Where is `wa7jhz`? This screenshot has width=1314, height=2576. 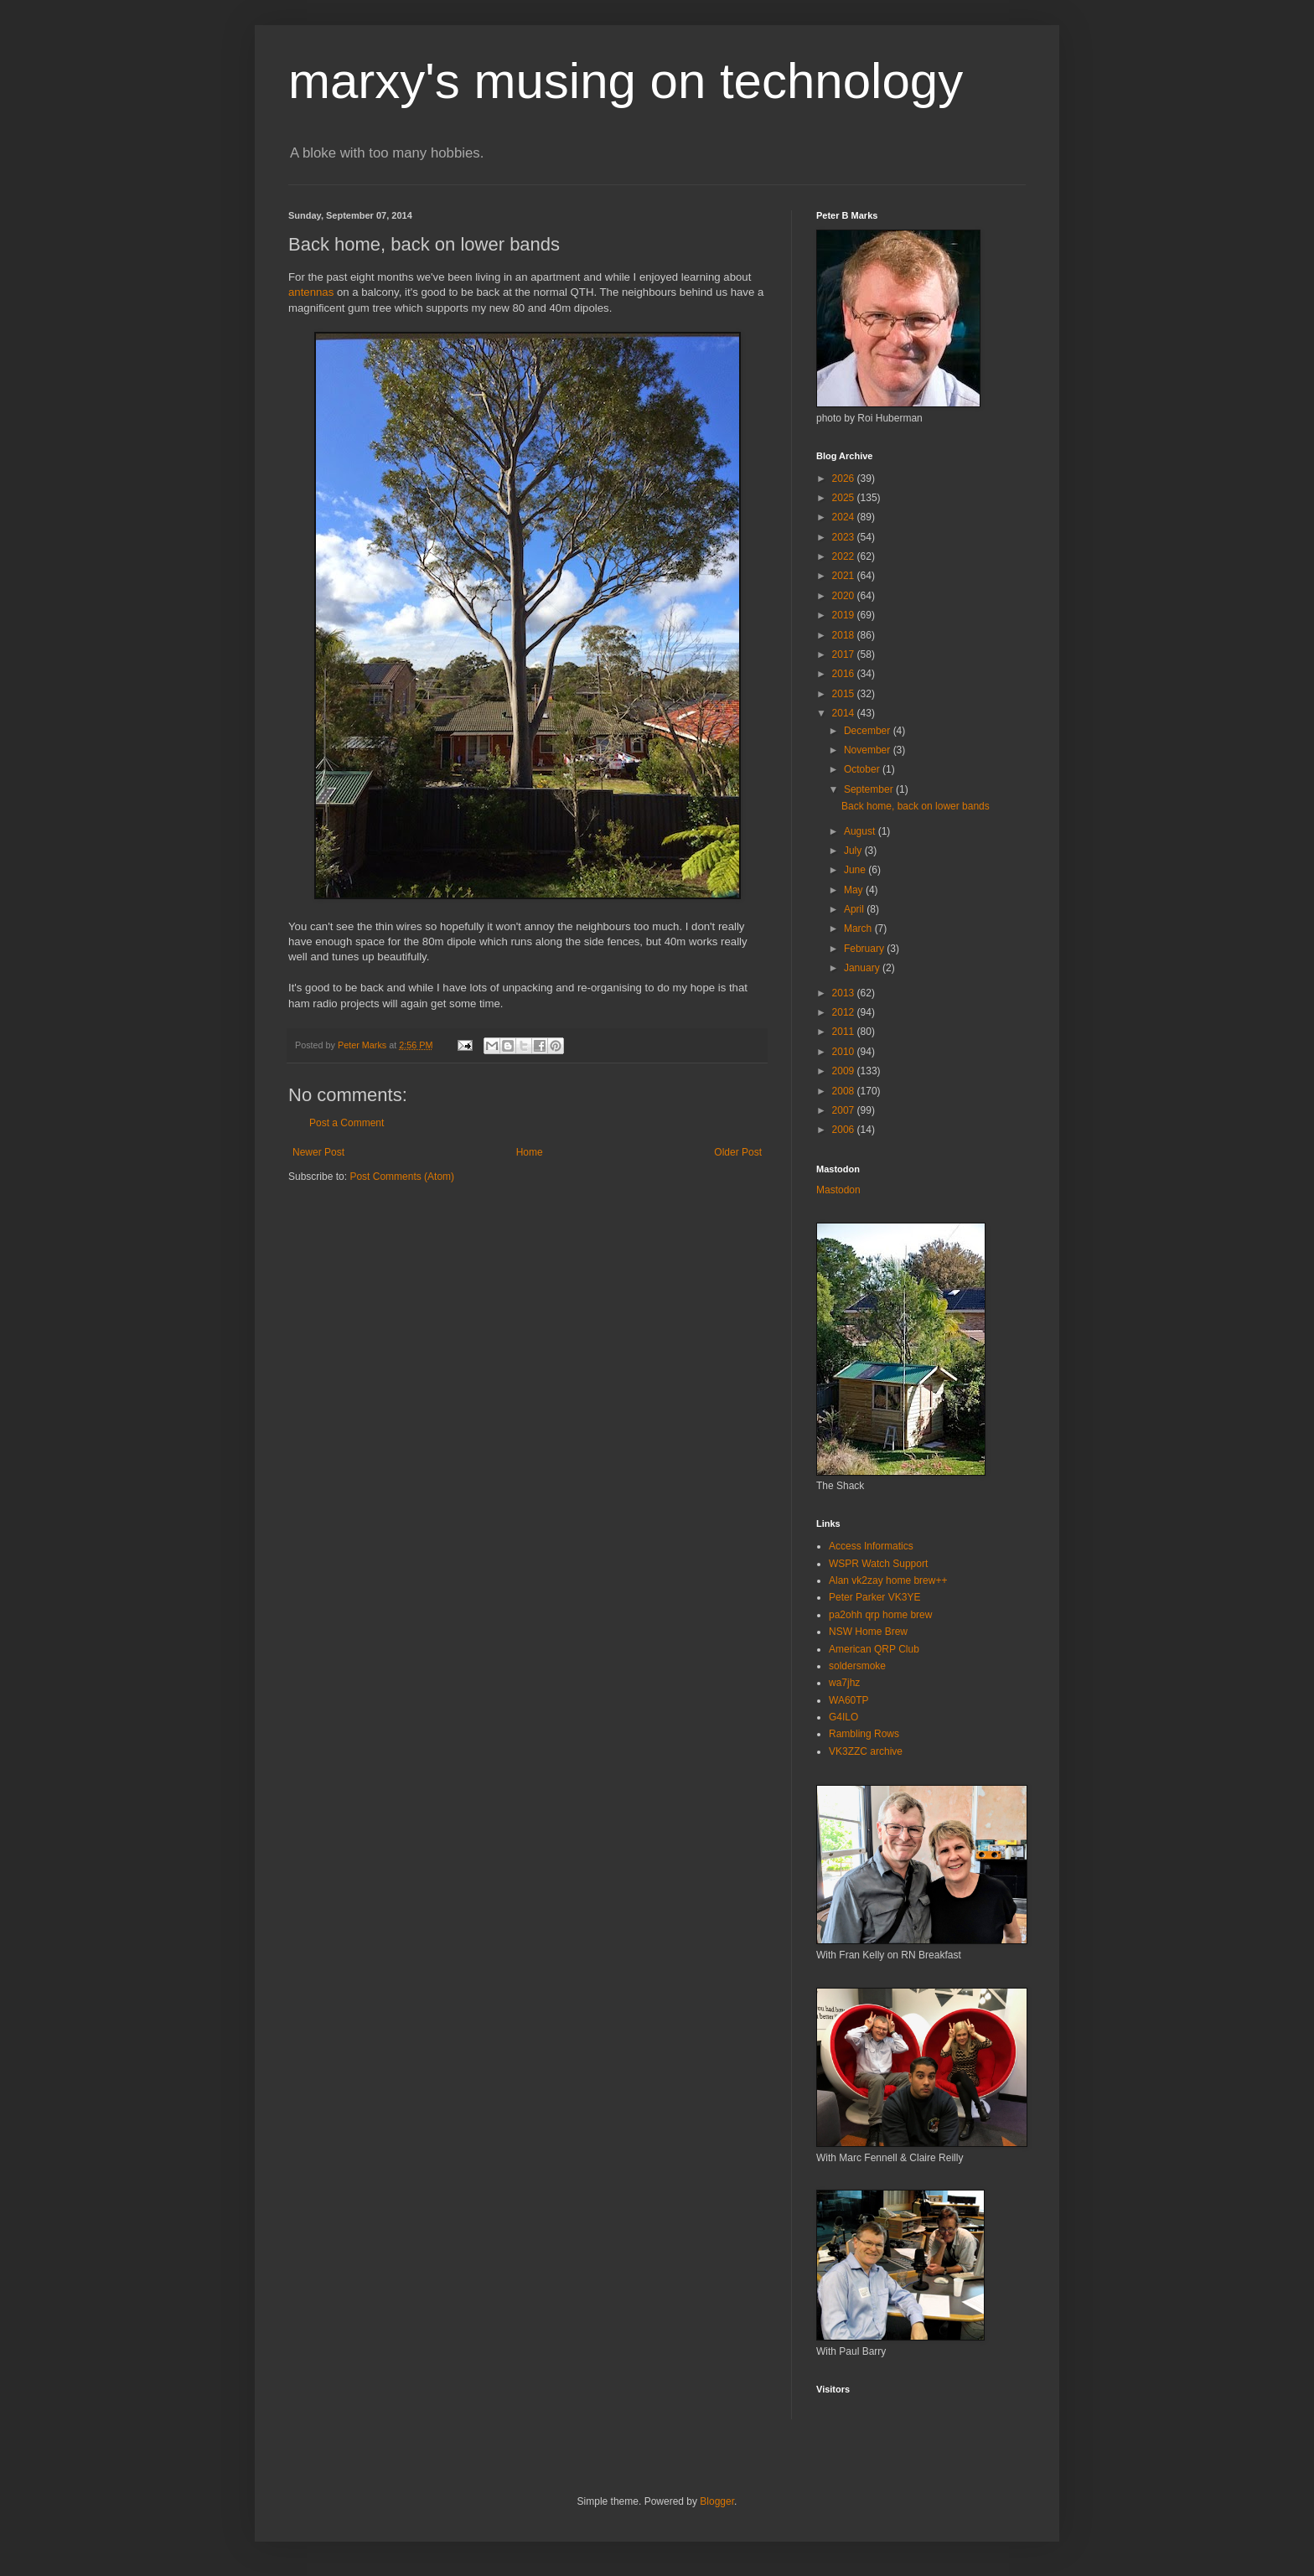 wa7jhz is located at coordinates (844, 1683).